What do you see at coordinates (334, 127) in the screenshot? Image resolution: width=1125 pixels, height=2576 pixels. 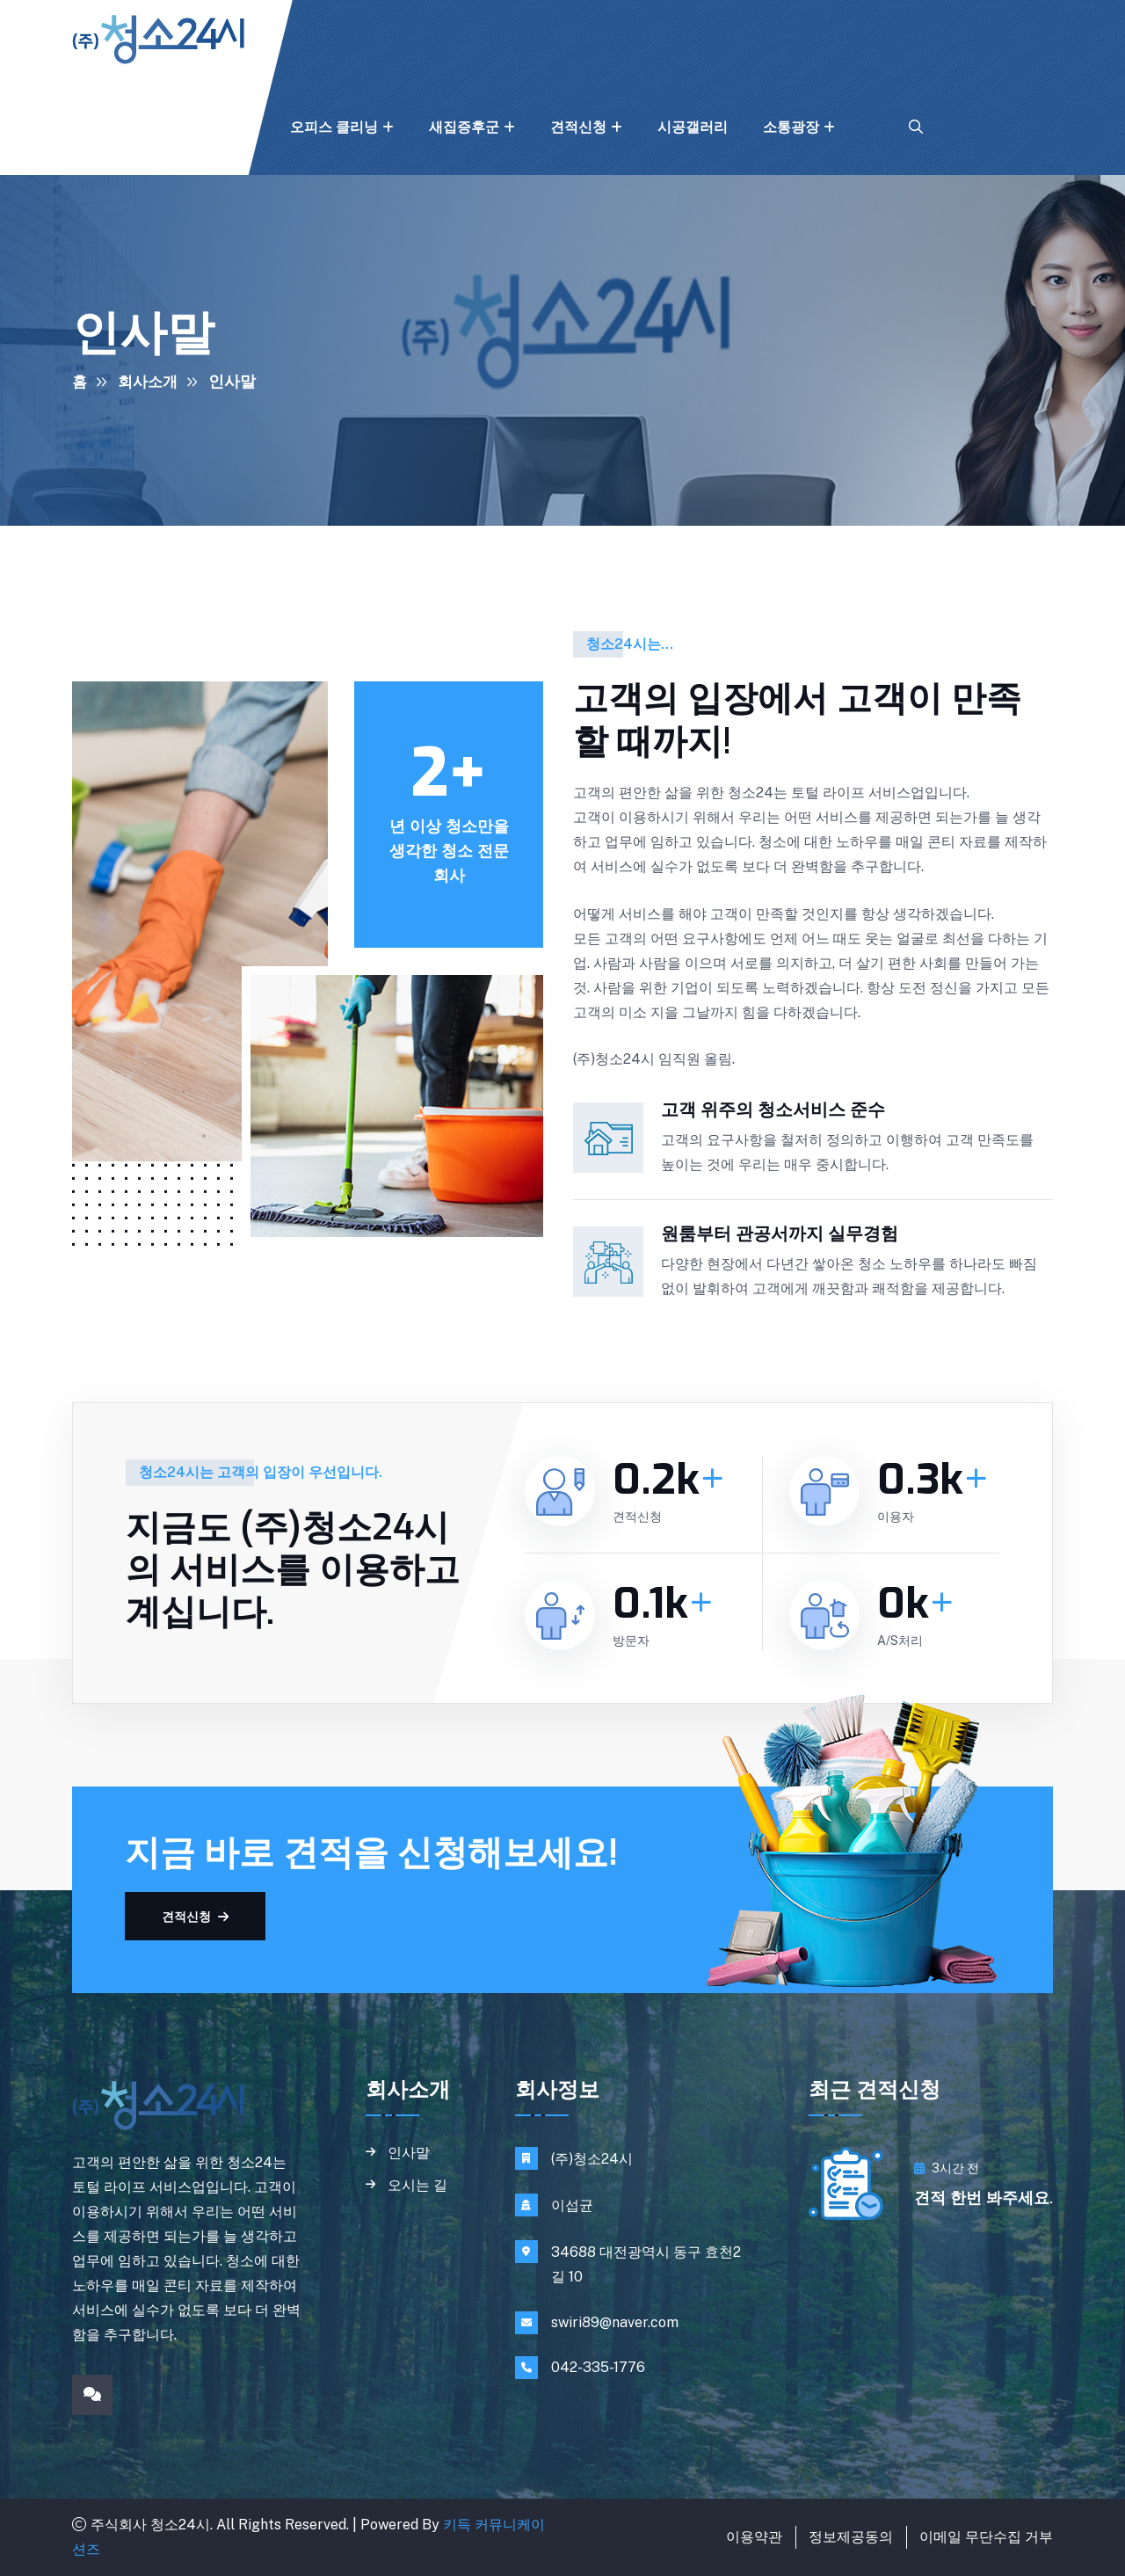 I see `오피스 클리닝` at bounding box center [334, 127].